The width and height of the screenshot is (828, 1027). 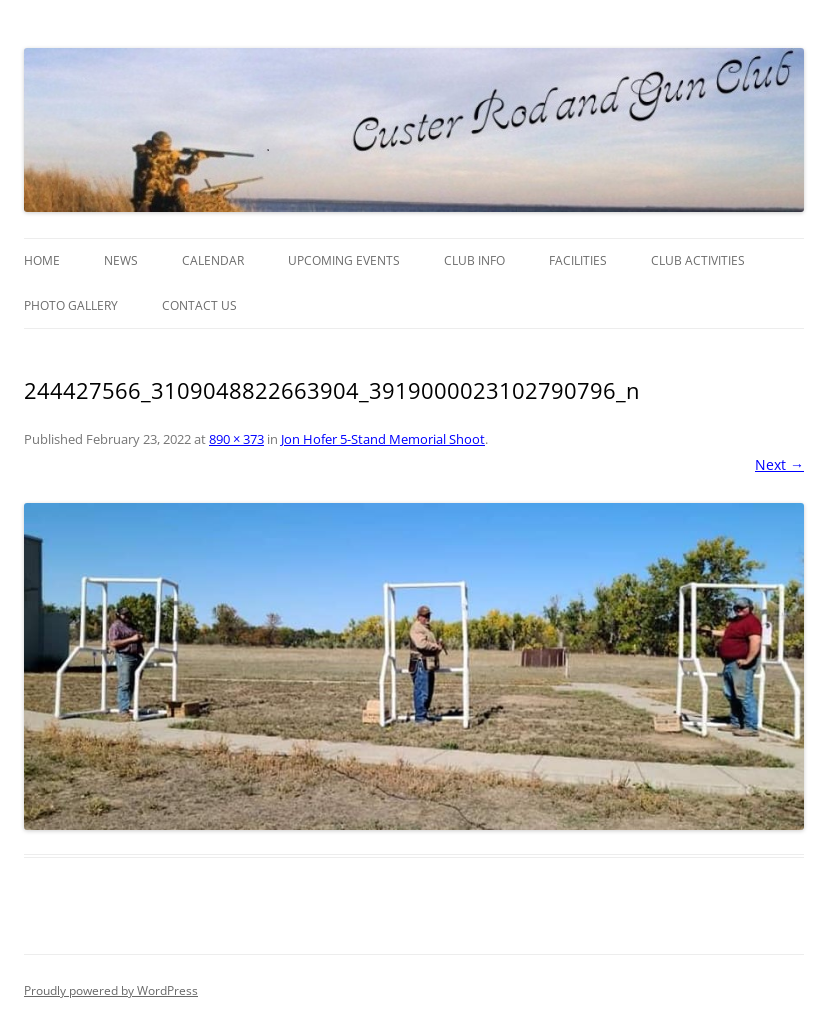 I want to click on Jon Hofer 5-Stand Memorial Shoot, so click(x=383, y=439).